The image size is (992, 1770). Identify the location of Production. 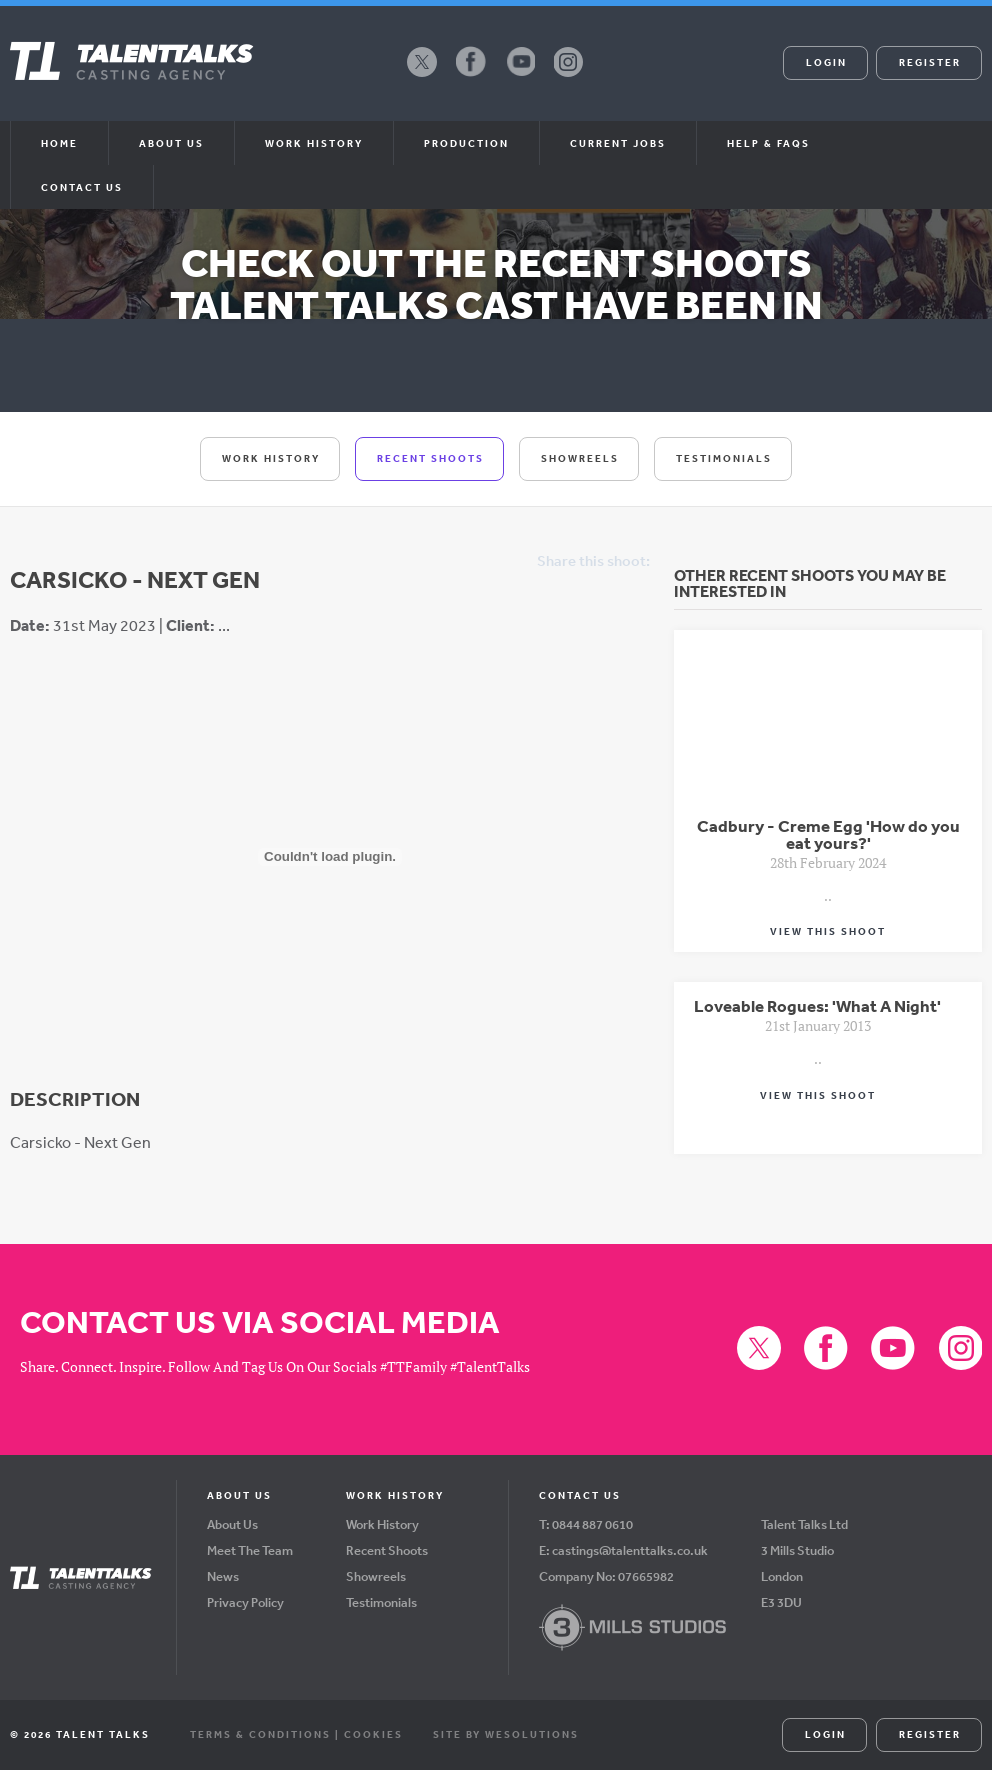
(466, 143).